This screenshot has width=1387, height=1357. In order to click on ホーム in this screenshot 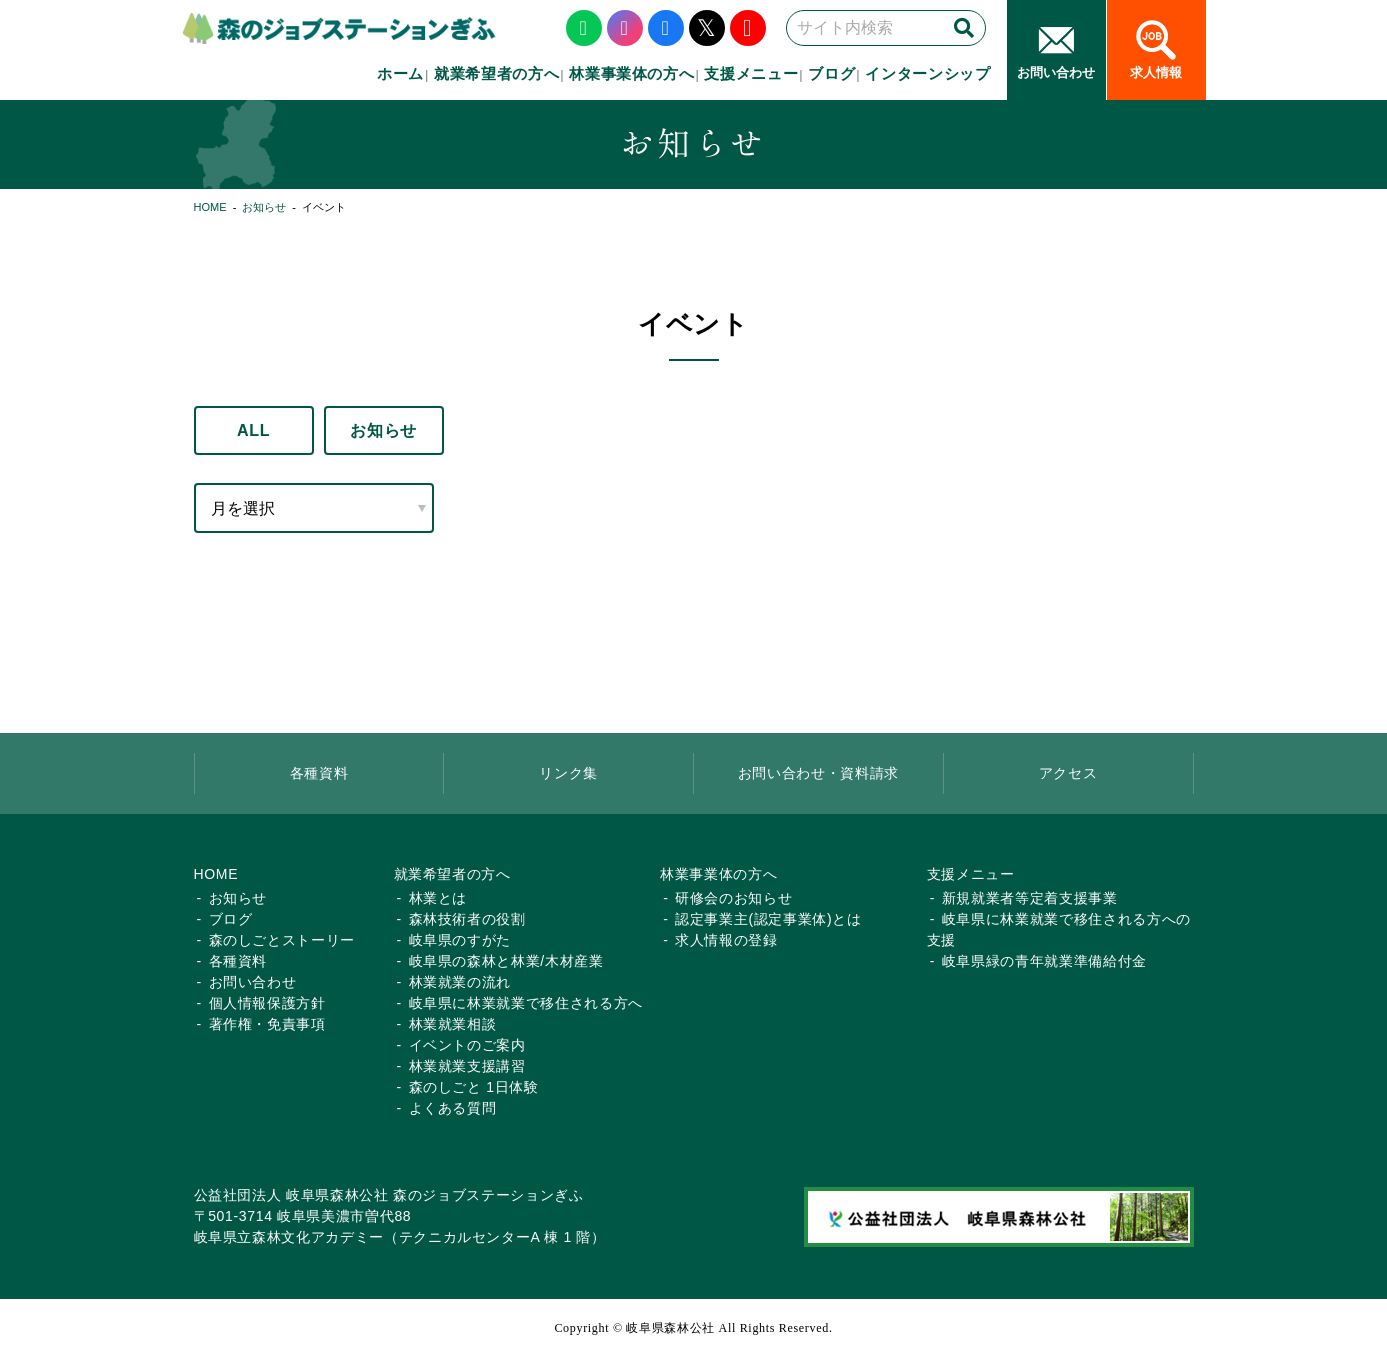, I will do `click(400, 73)`.